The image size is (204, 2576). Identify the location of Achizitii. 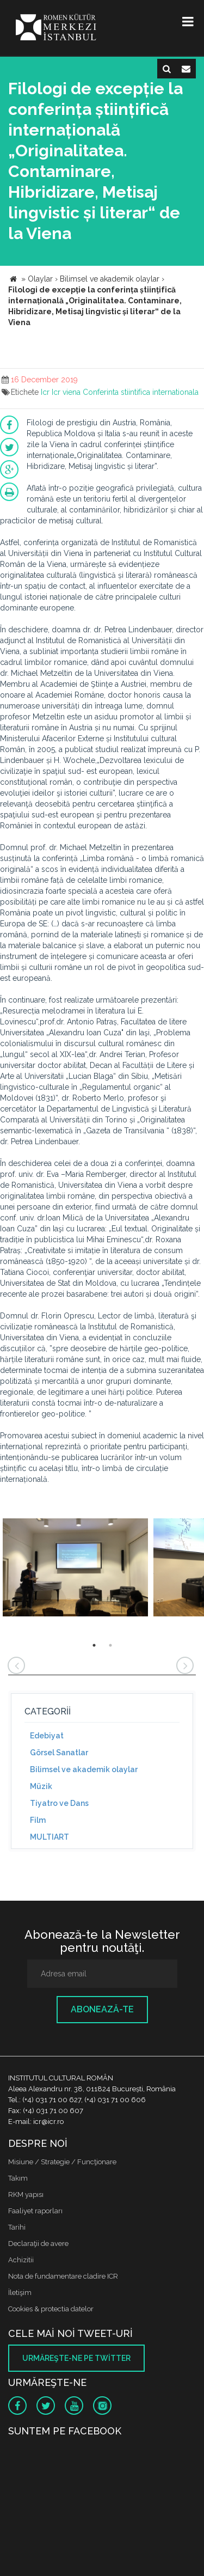
(21, 2260).